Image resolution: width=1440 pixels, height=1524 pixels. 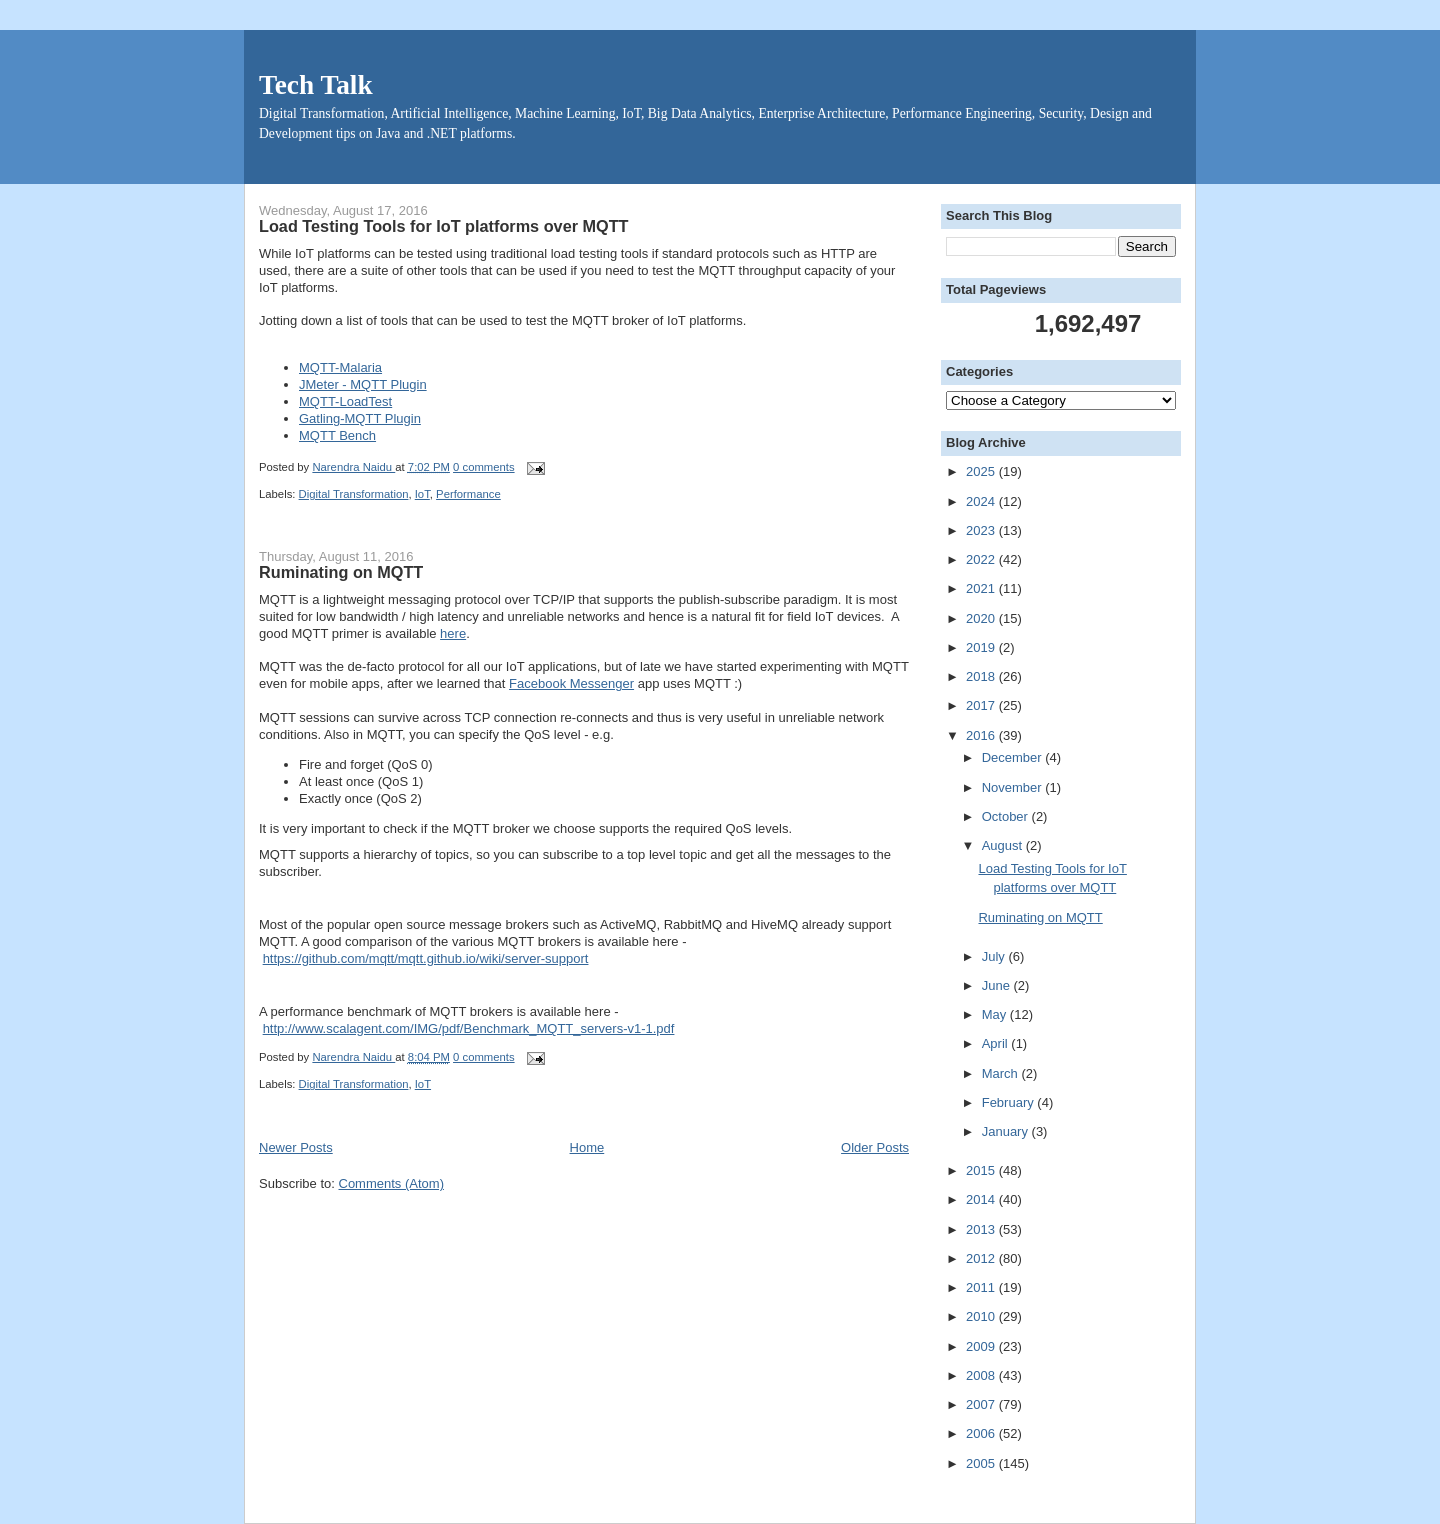 What do you see at coordinates (875, 1147) in the screenshot?
I see `Older Posts` at bounding box center [875, 1147].